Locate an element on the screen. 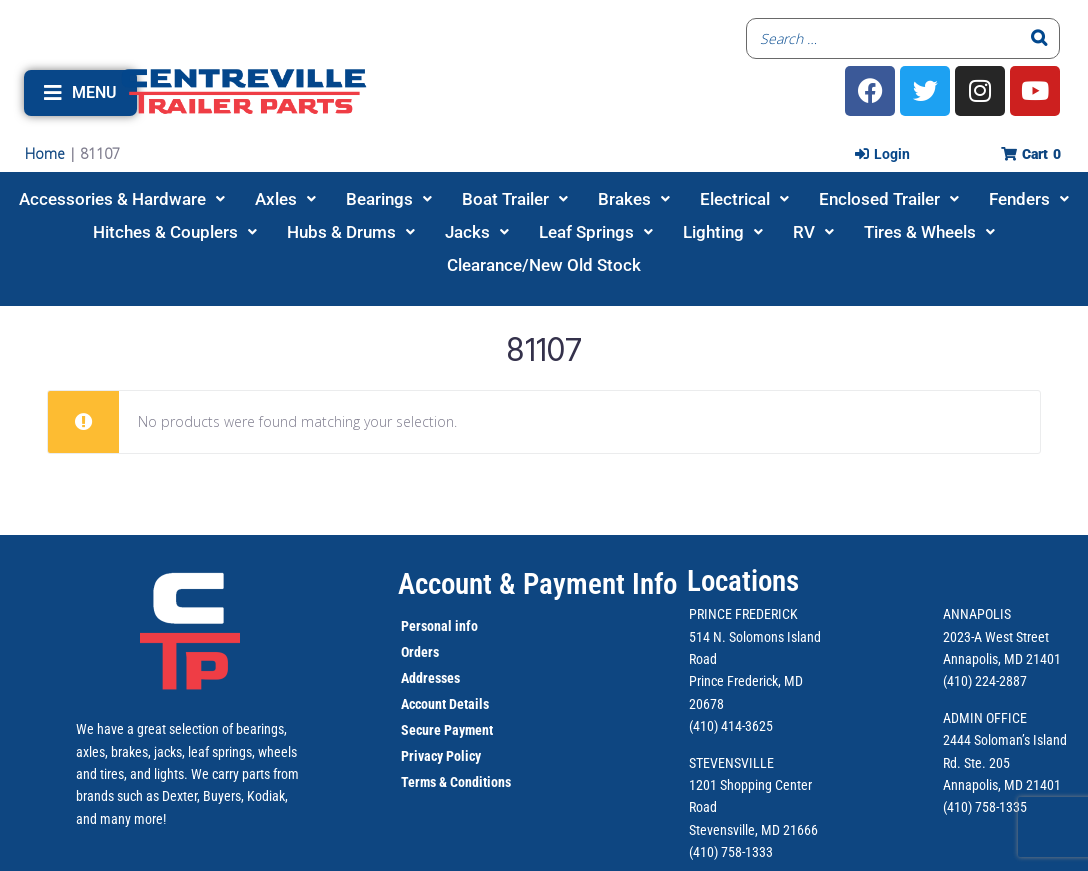  (410) is located at coordinates (957, 807).